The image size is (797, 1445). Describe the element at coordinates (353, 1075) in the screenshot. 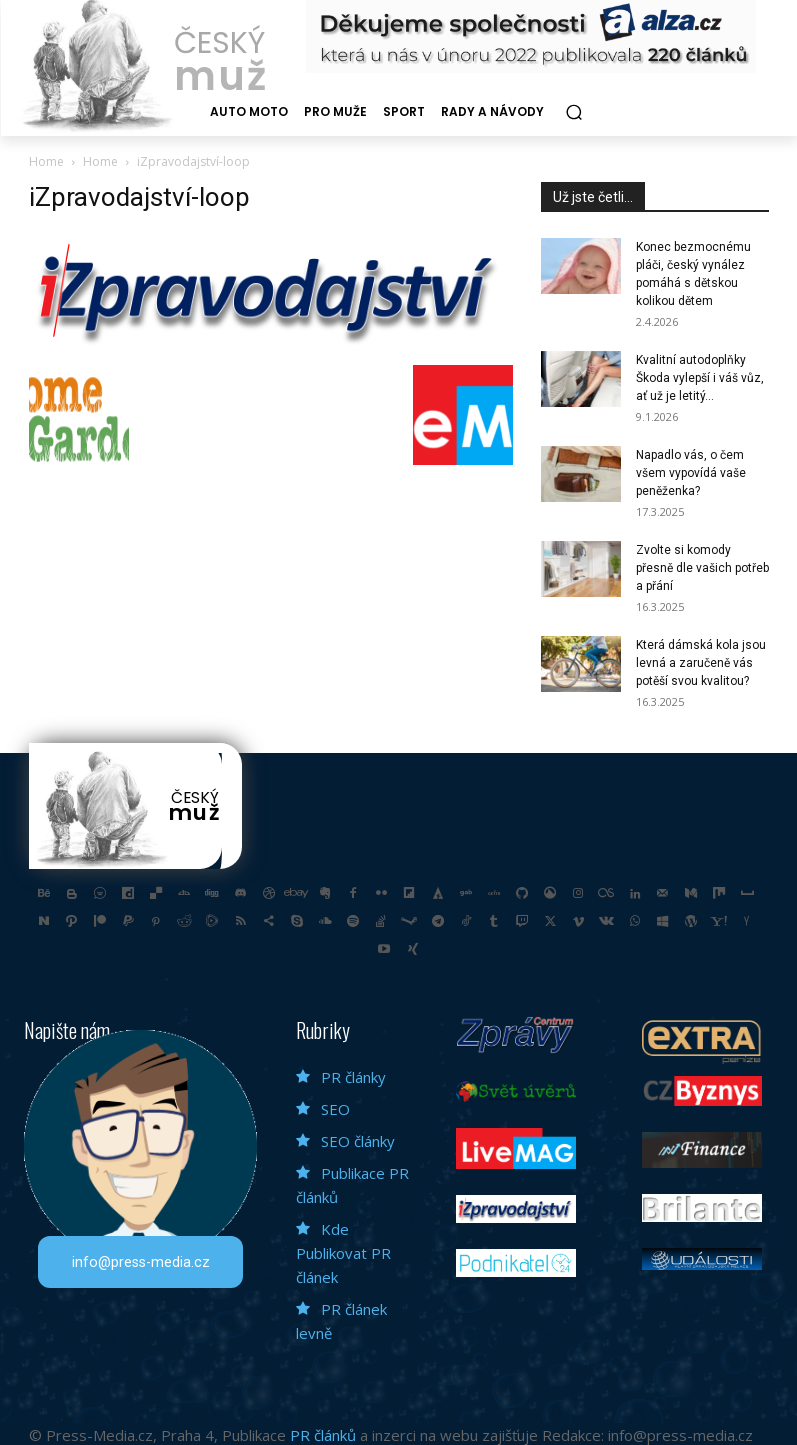

I see `PR články` at that location.